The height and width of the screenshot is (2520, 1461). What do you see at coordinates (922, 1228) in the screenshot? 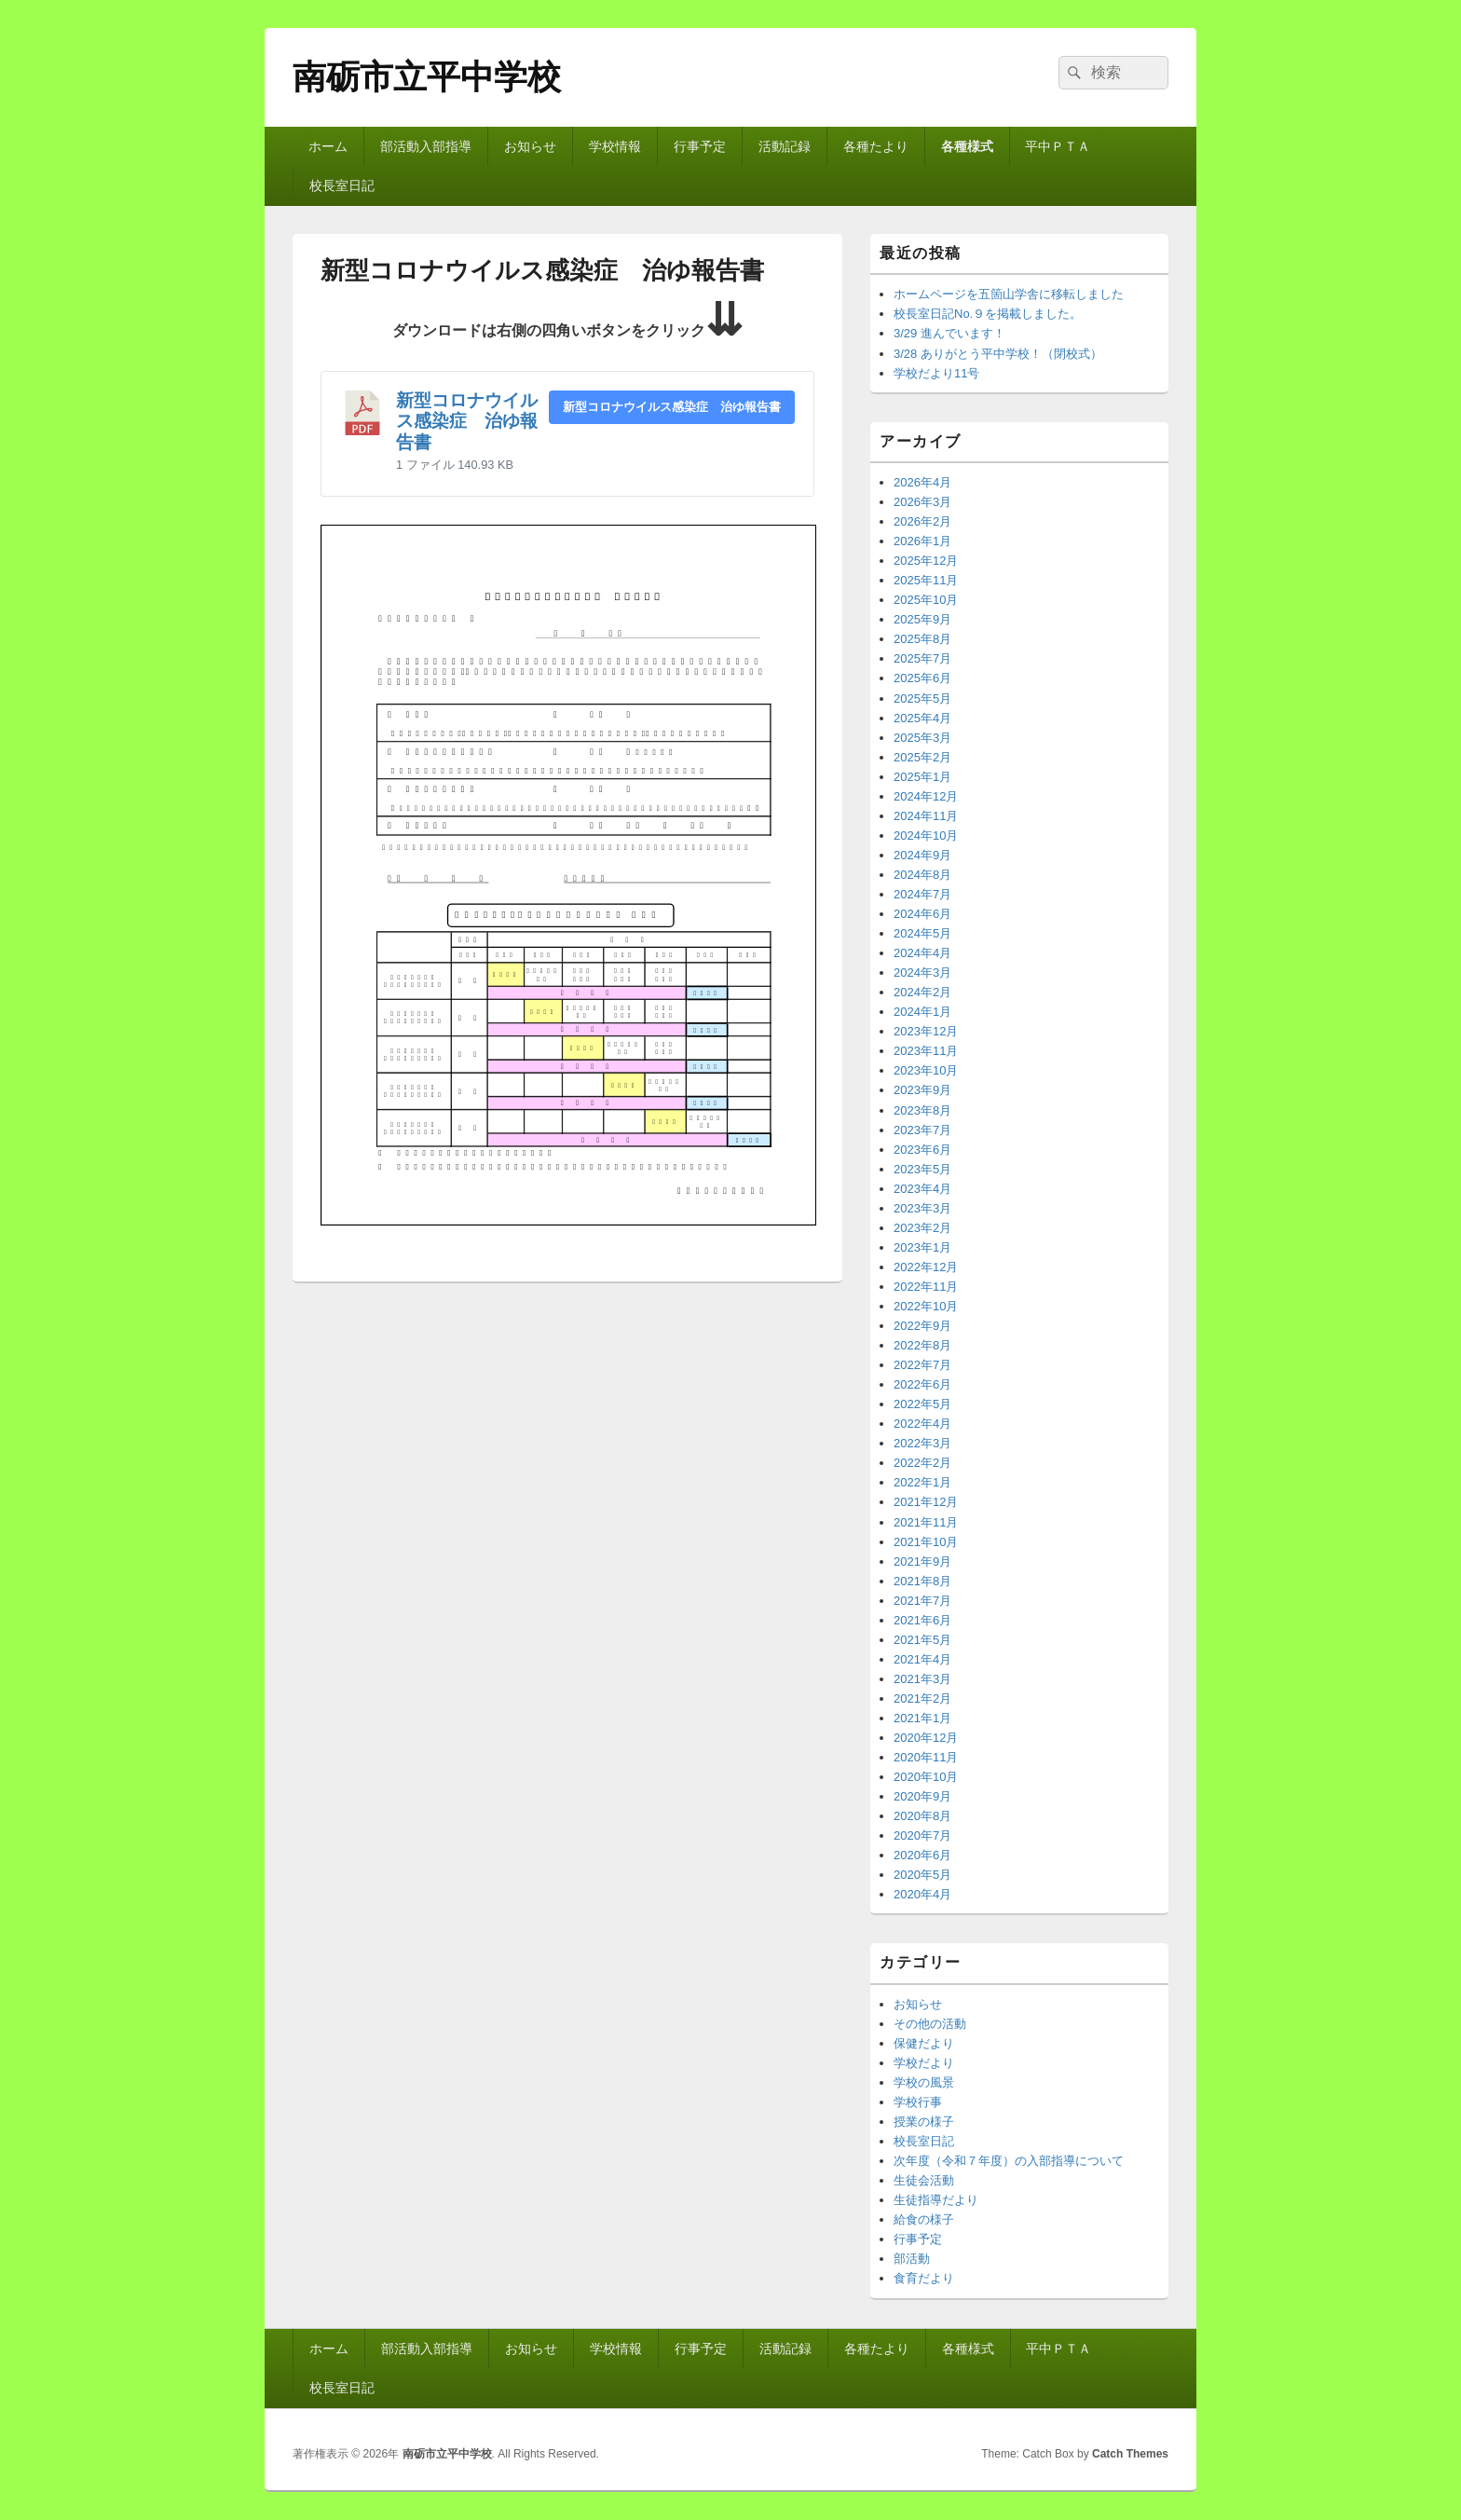
I see `2023年2月` at bounding box center [922, 1228].